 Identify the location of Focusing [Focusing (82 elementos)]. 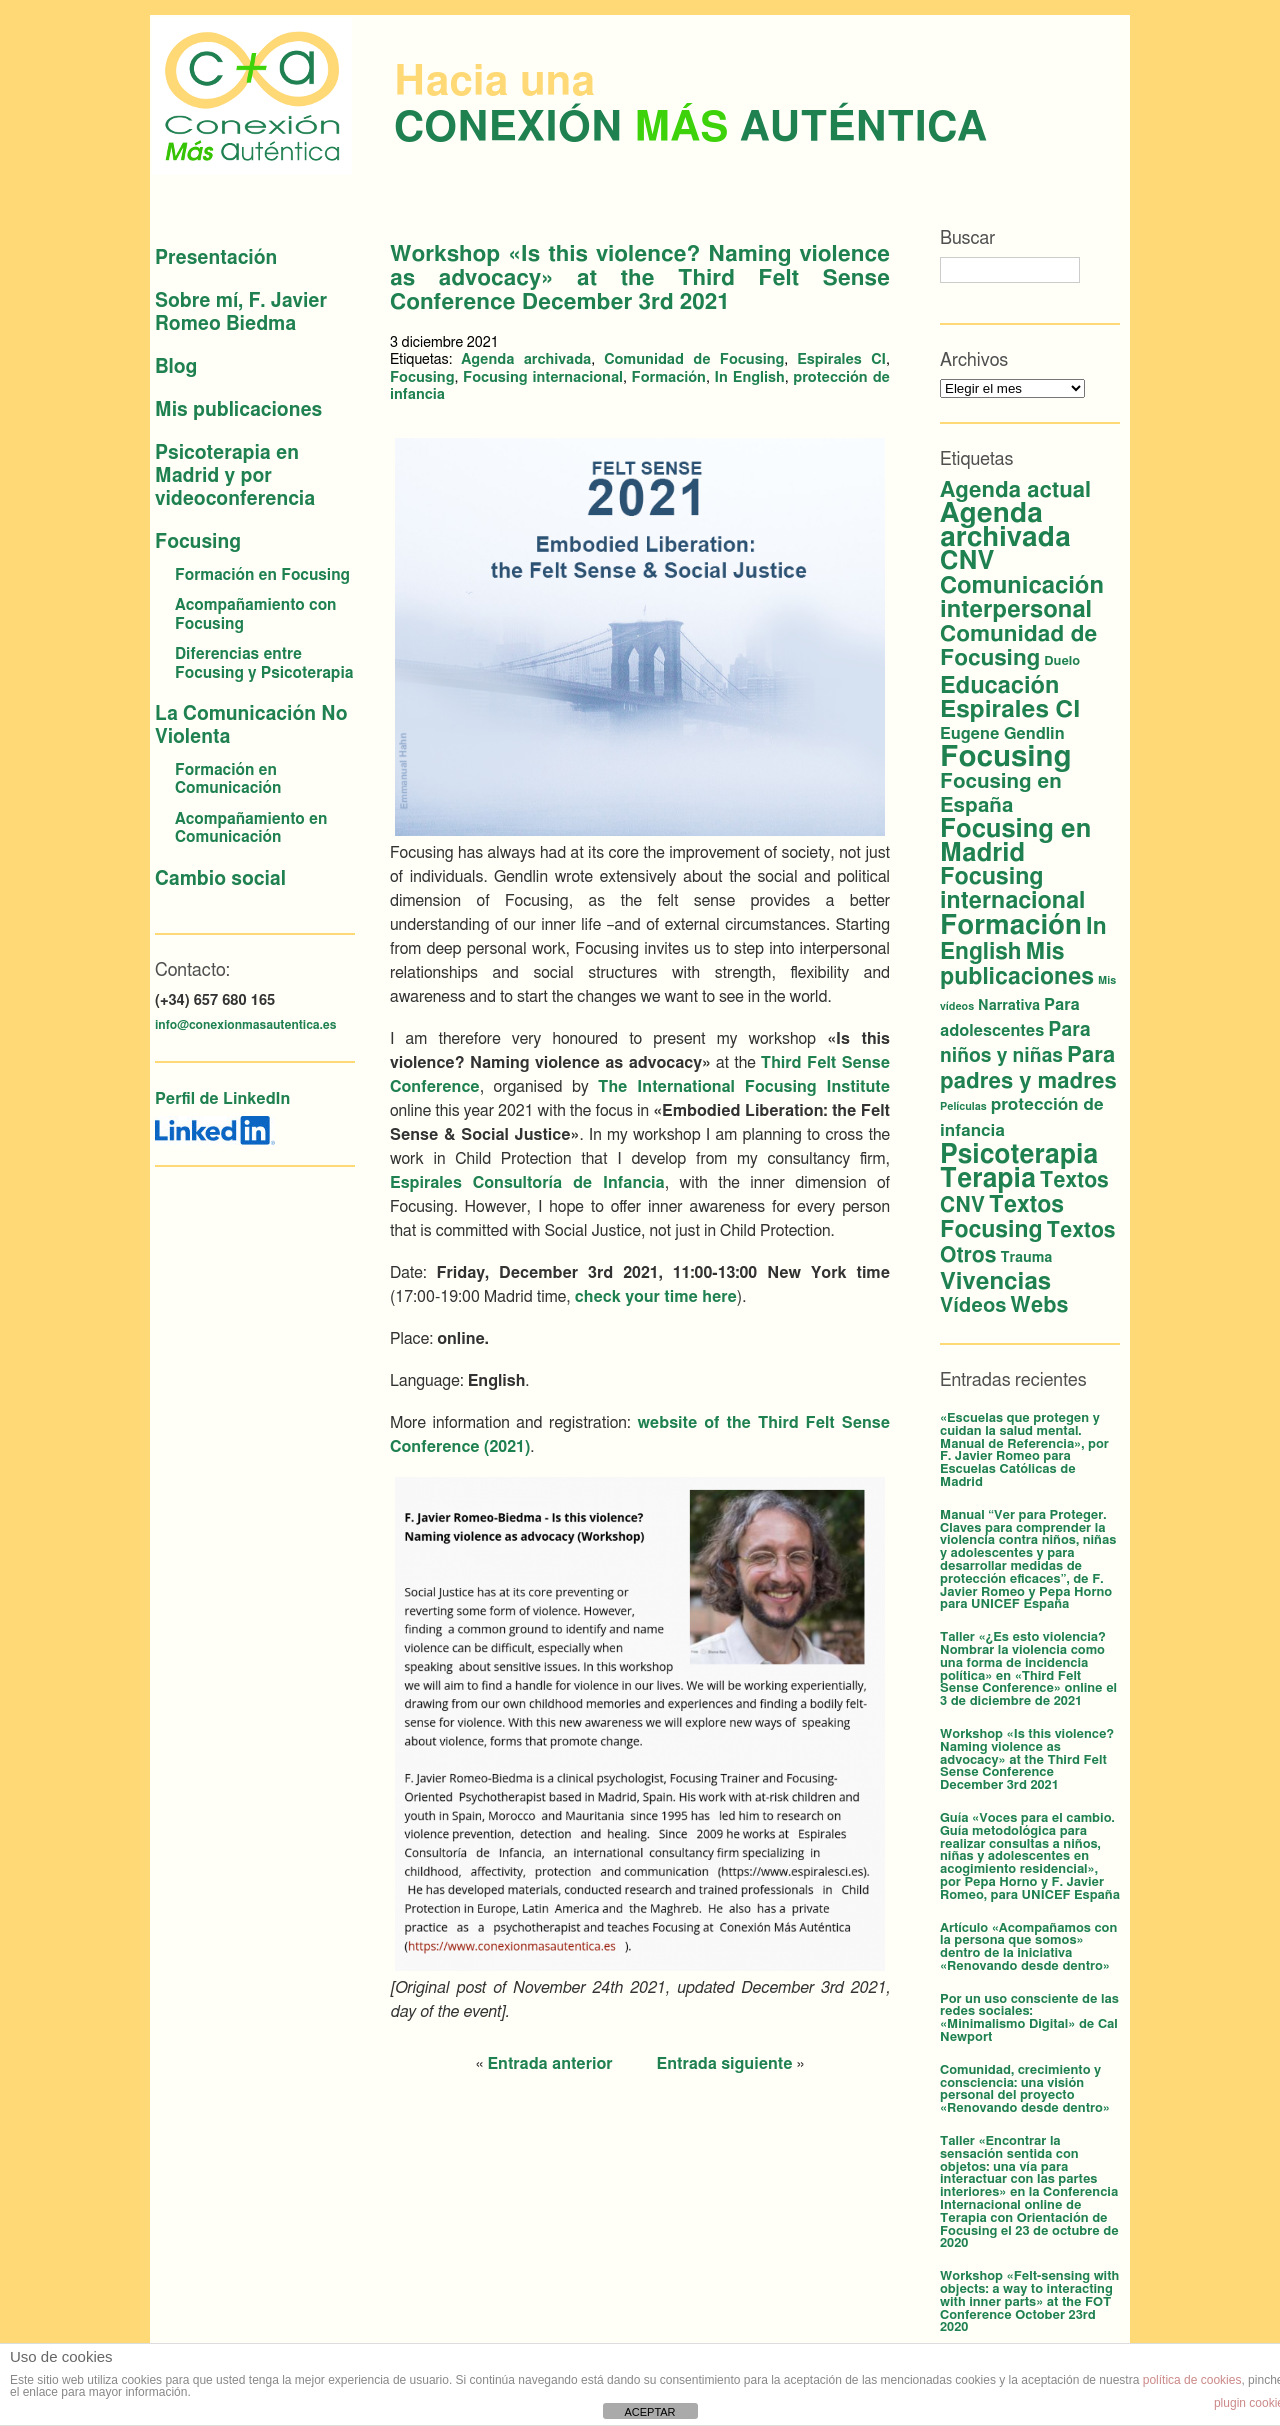
(1005, 757).